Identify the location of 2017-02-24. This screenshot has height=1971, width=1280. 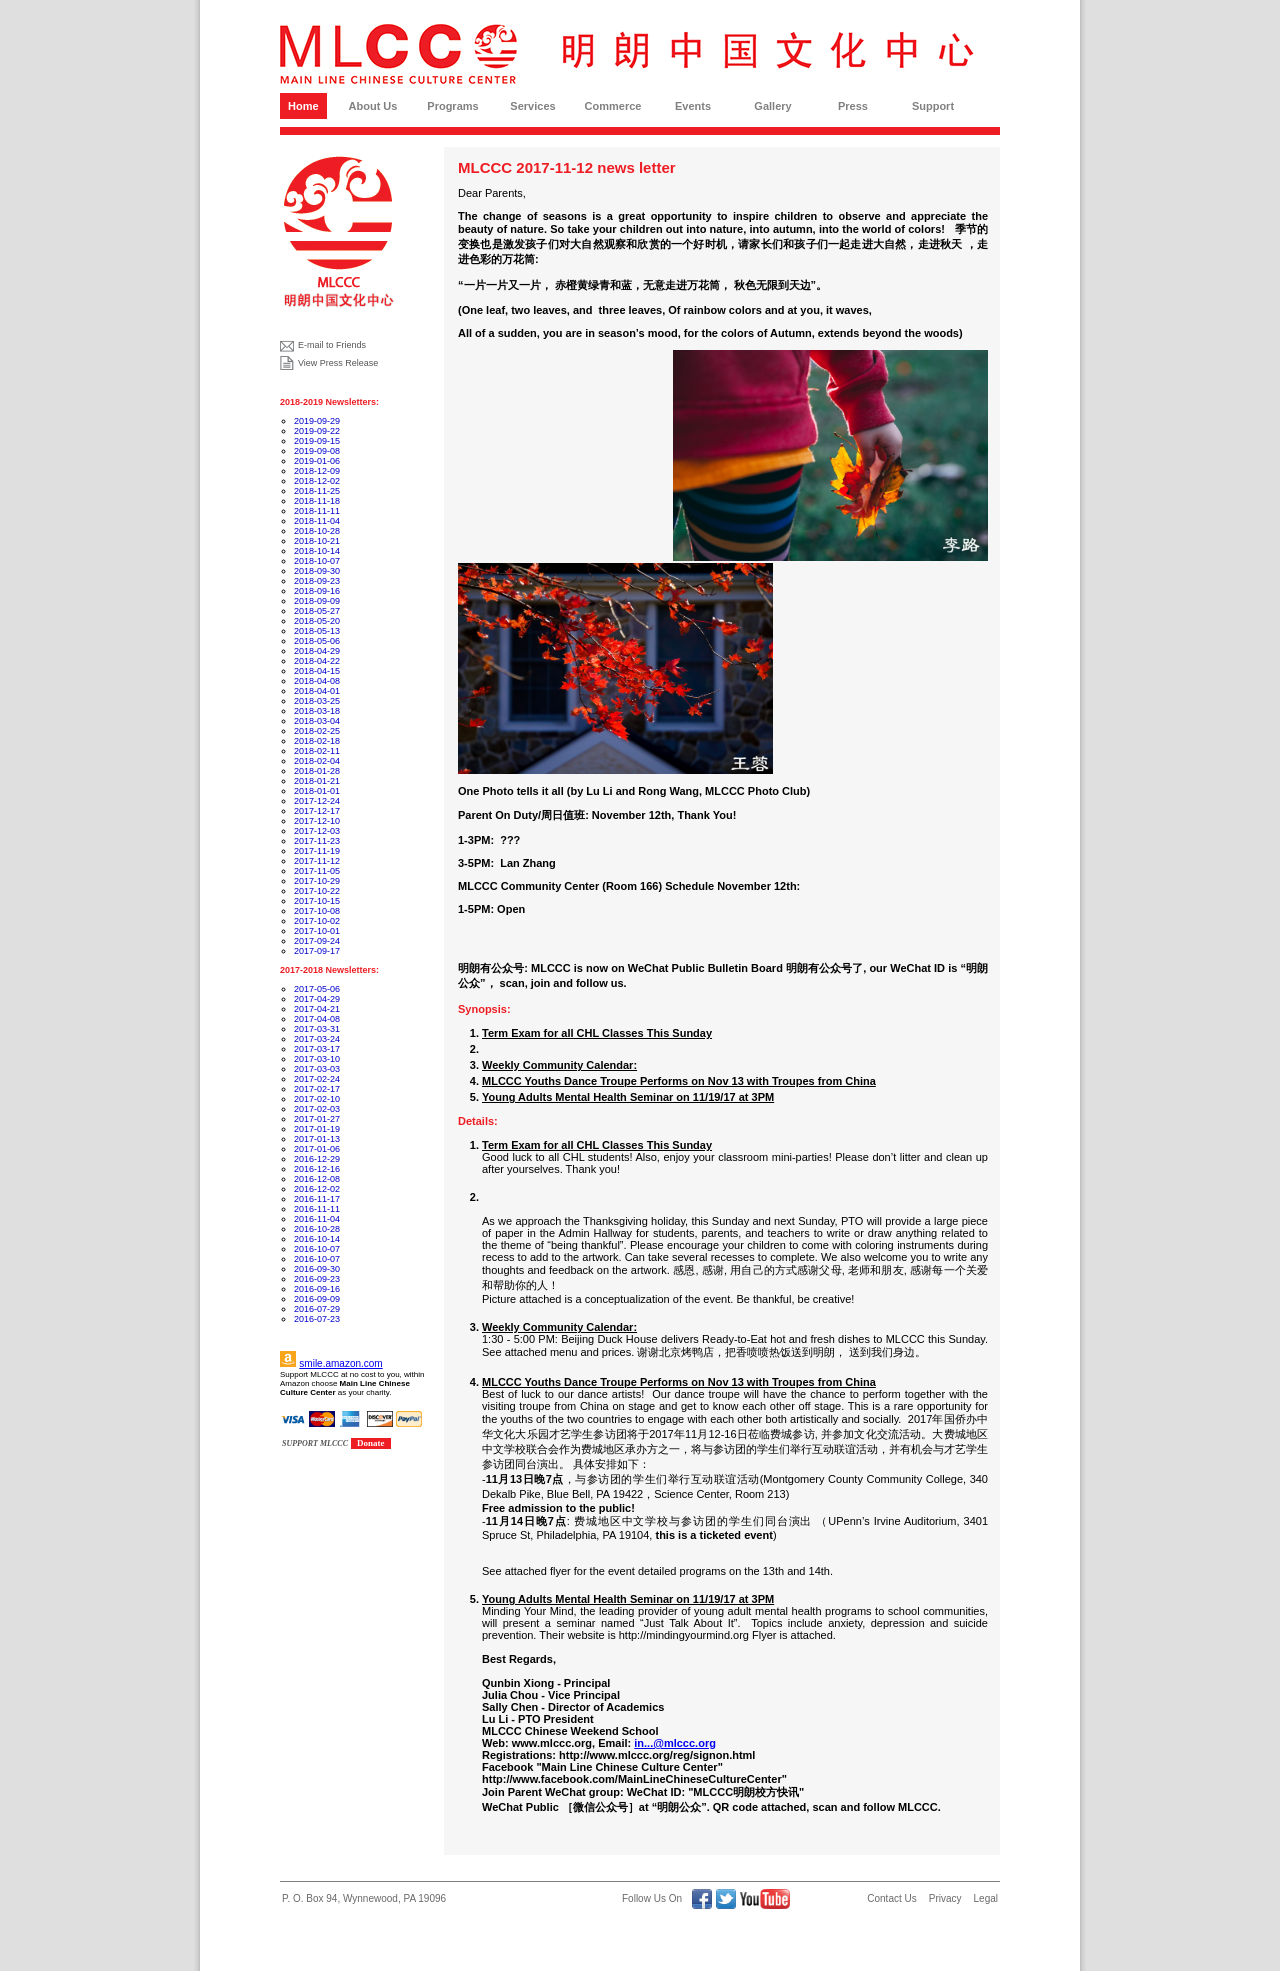
(317, 1079).